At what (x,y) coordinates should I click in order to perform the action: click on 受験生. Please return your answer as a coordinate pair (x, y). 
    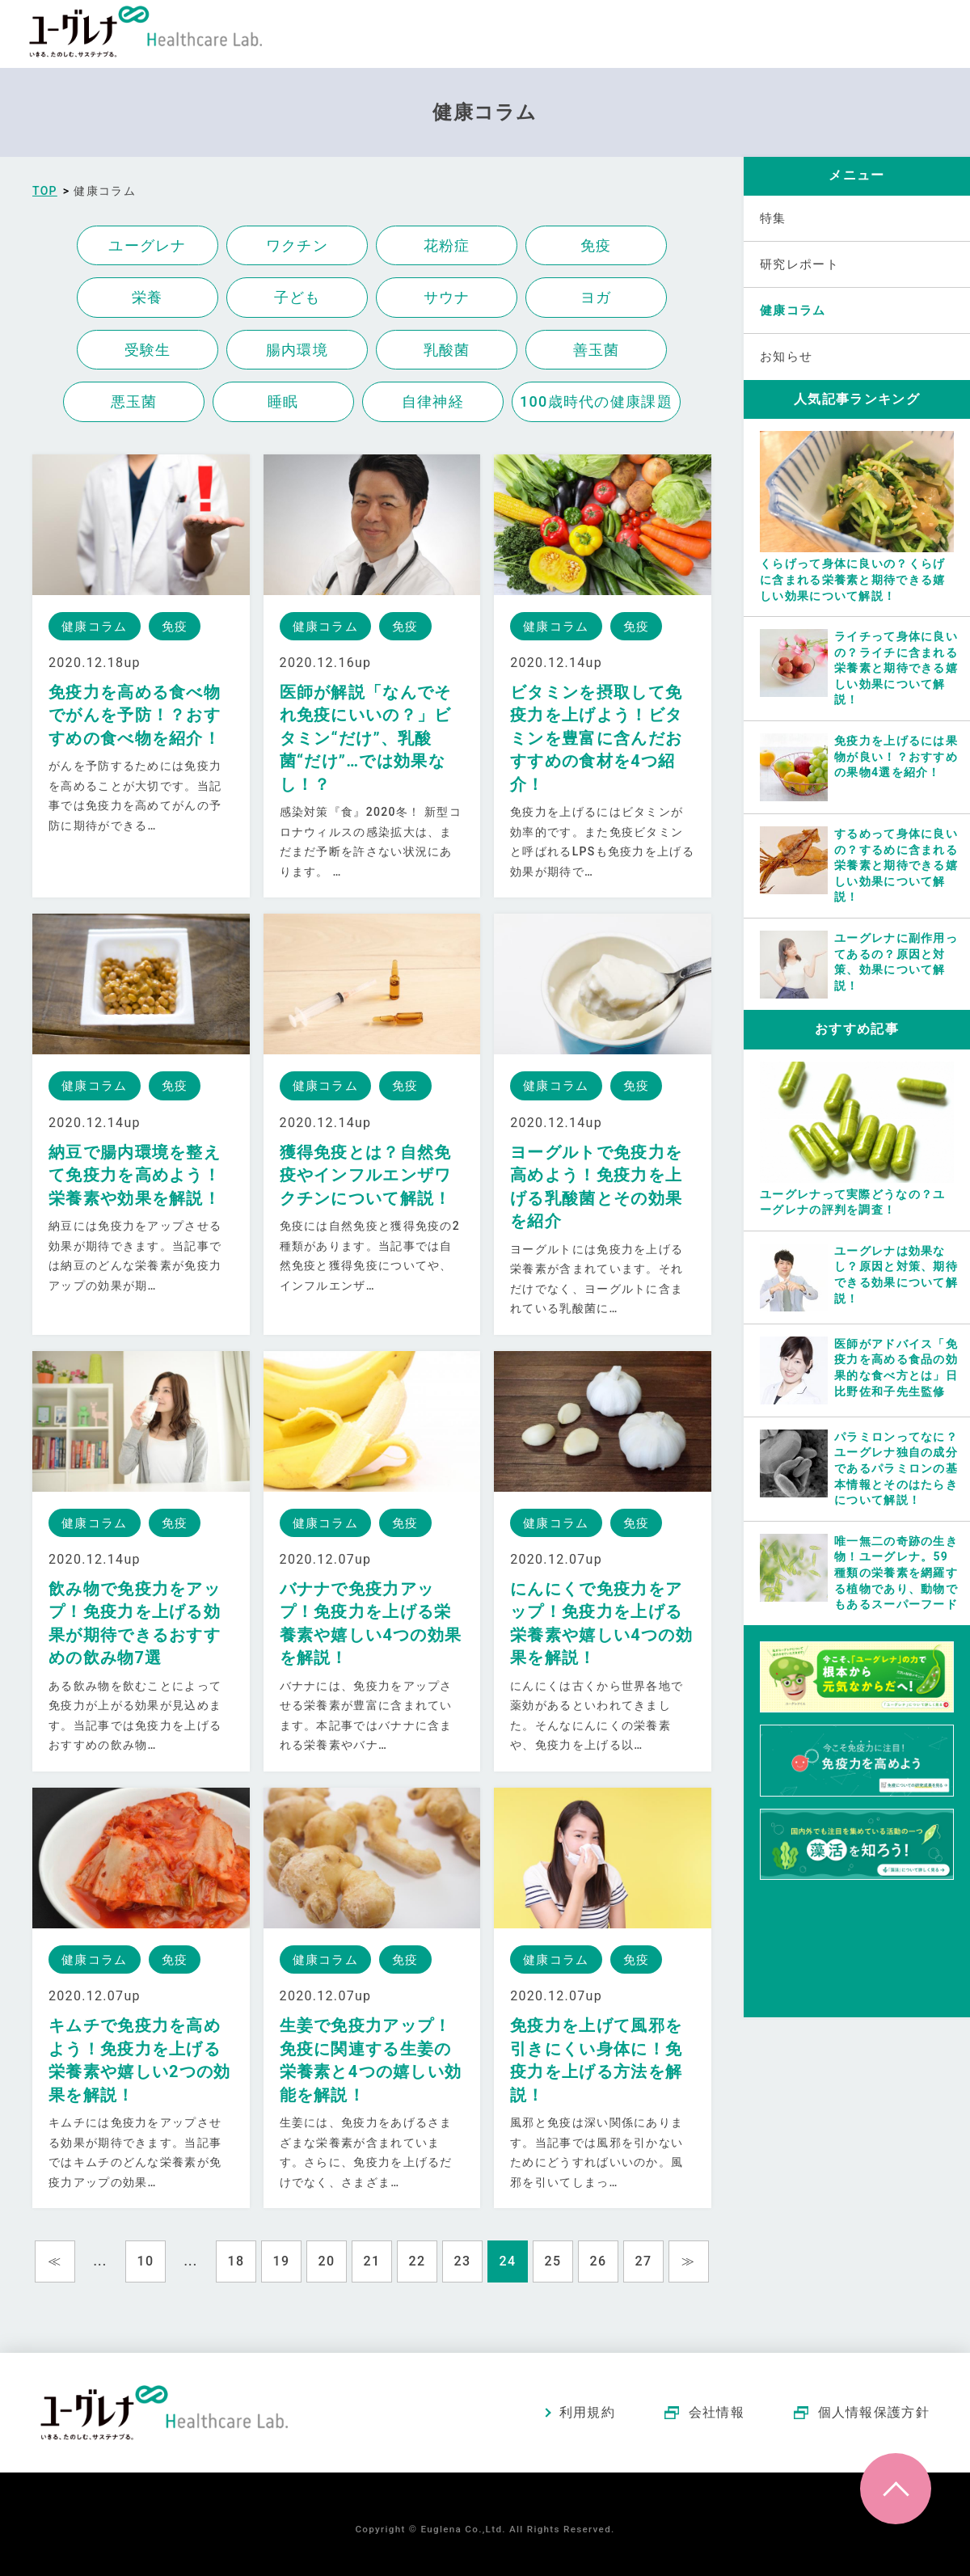
    Looking at the image, I should click on (147, 349).